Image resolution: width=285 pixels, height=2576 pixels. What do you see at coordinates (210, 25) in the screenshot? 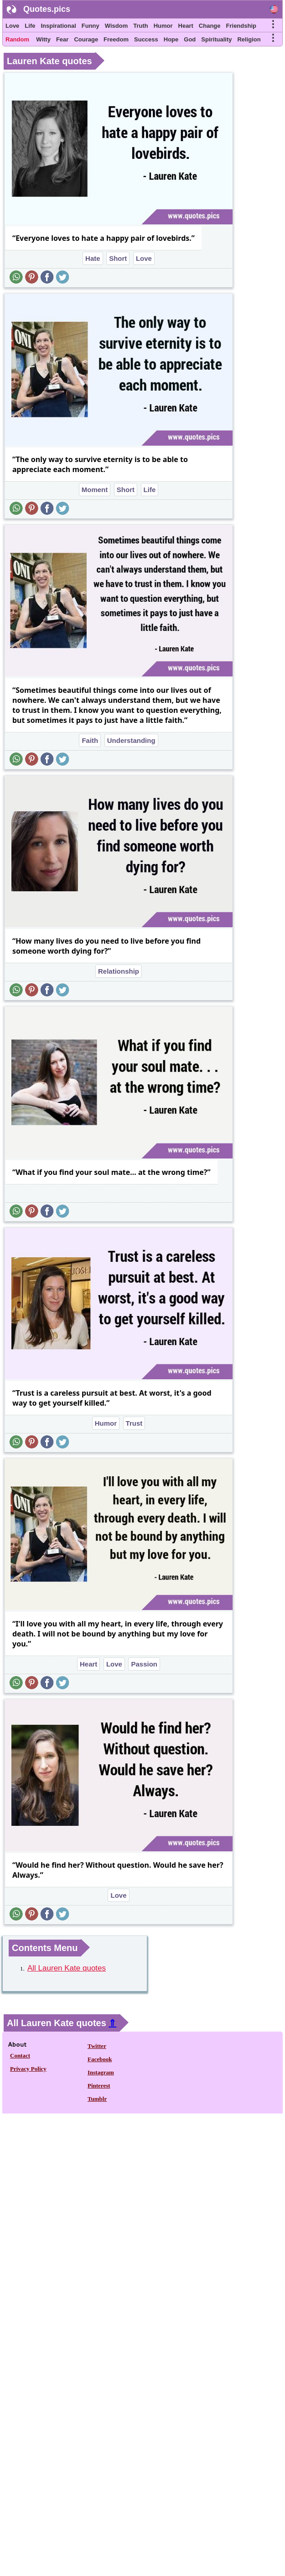
I see `Change` at bounding box center [210, 25].